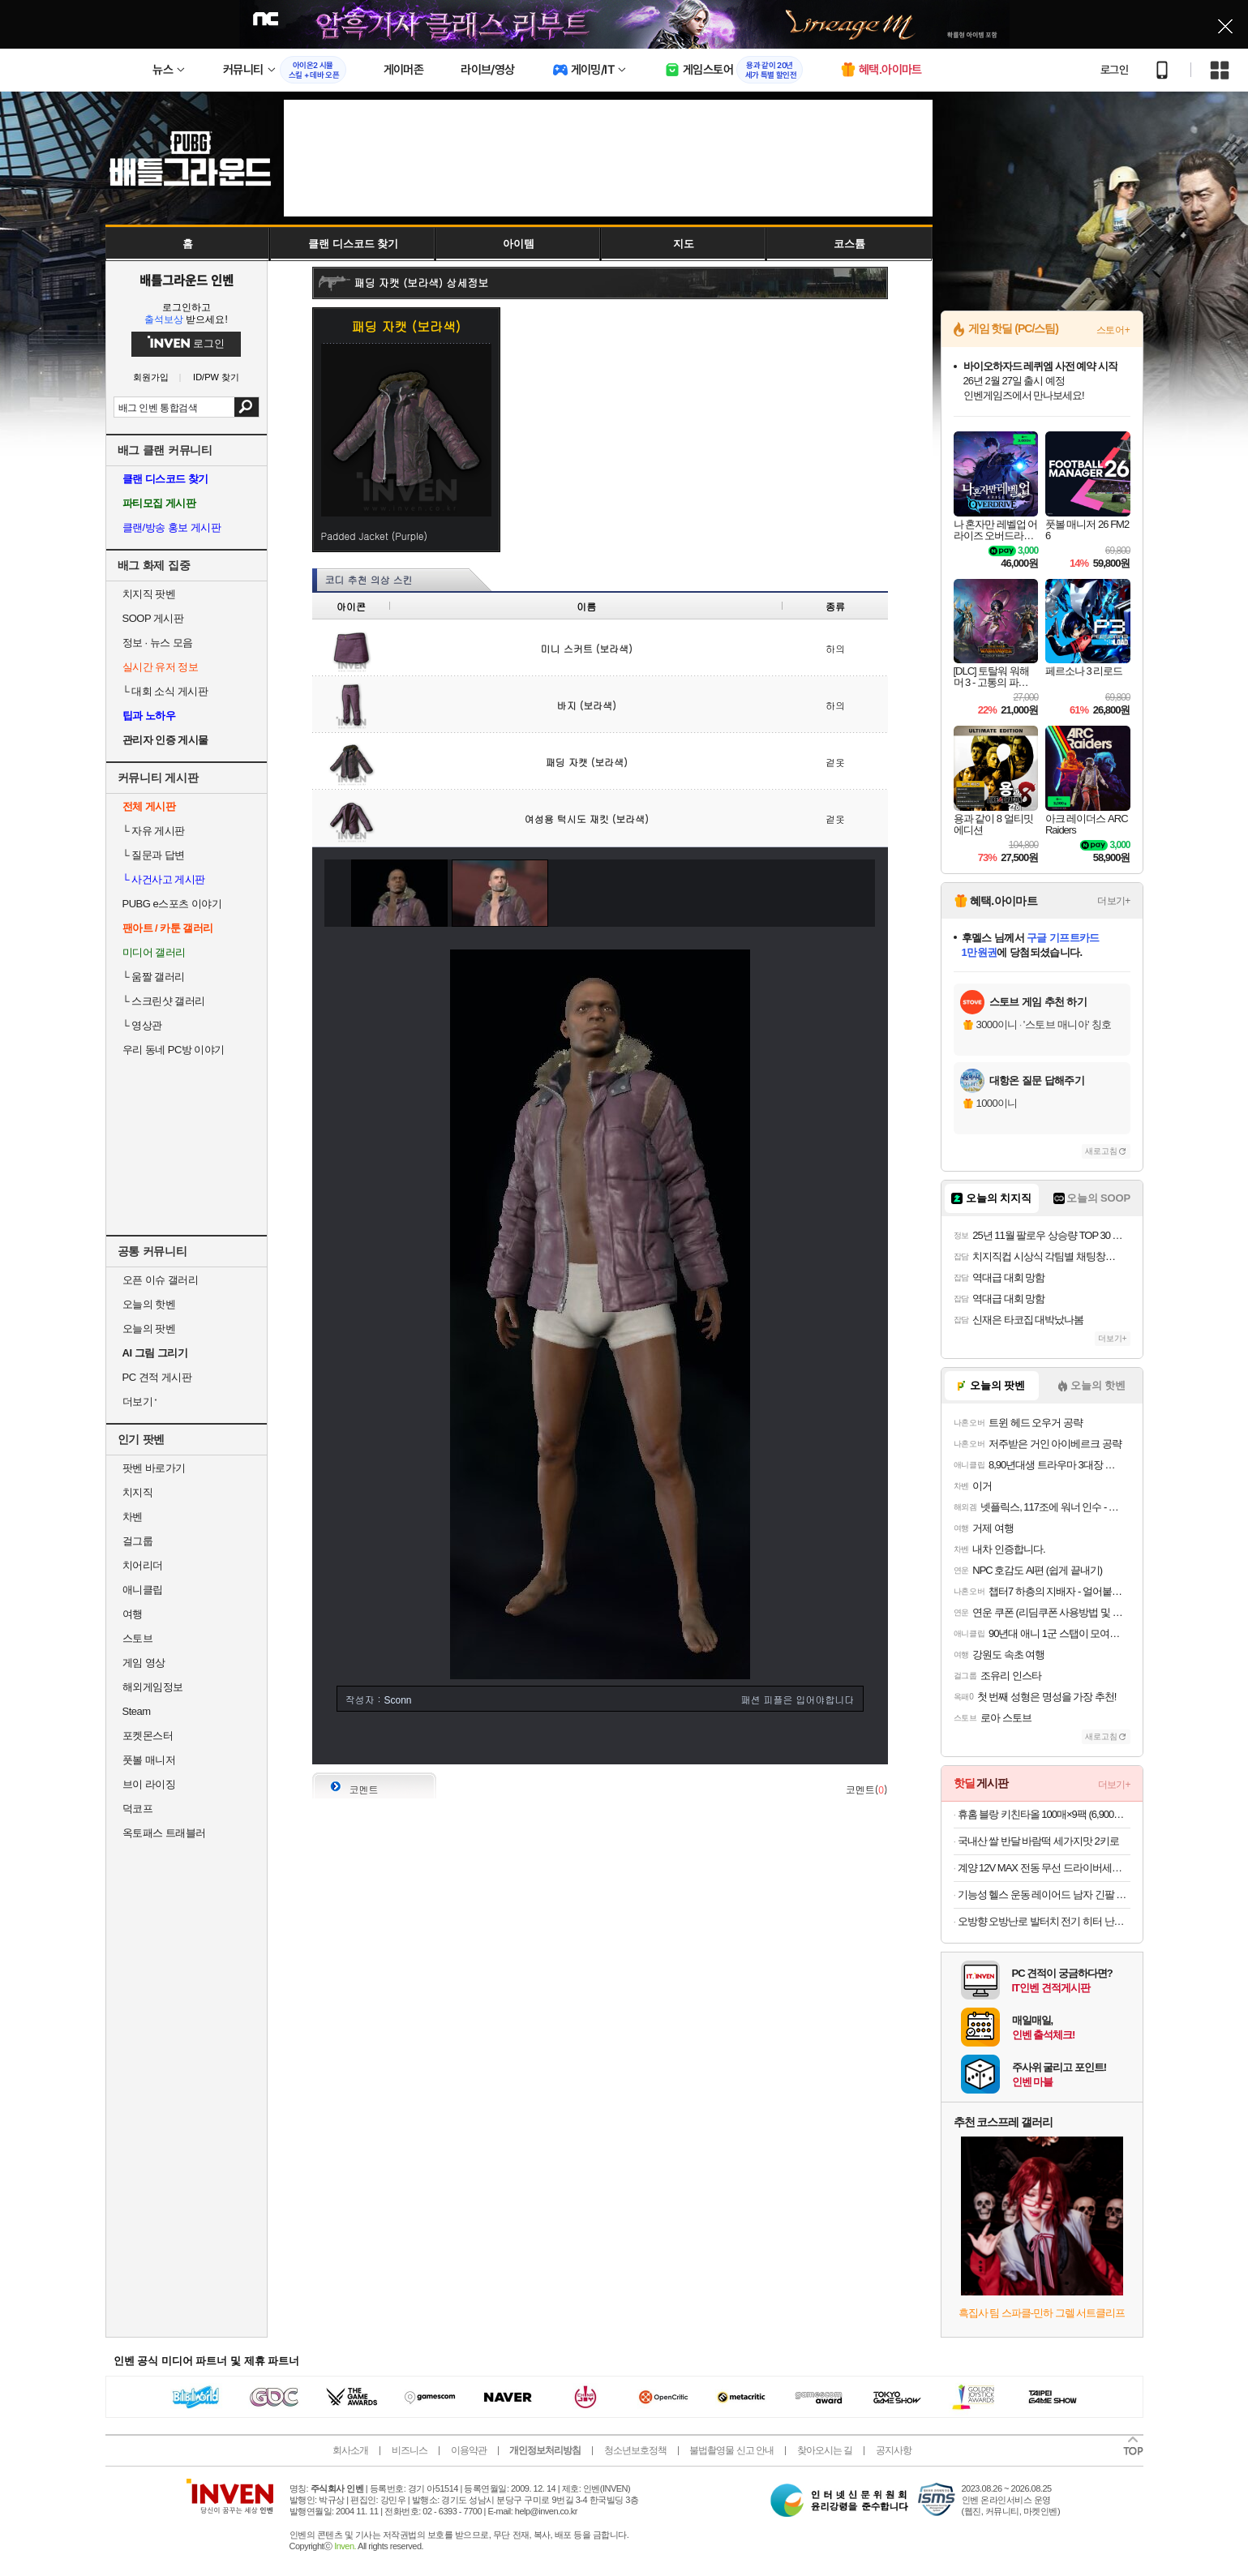 This screenshot has height=2576, width=1248. What do you see at coordinates (149, 1328) in the screenshot?
I see `오늘의 팟벤` at bounding box center [149, 1328].